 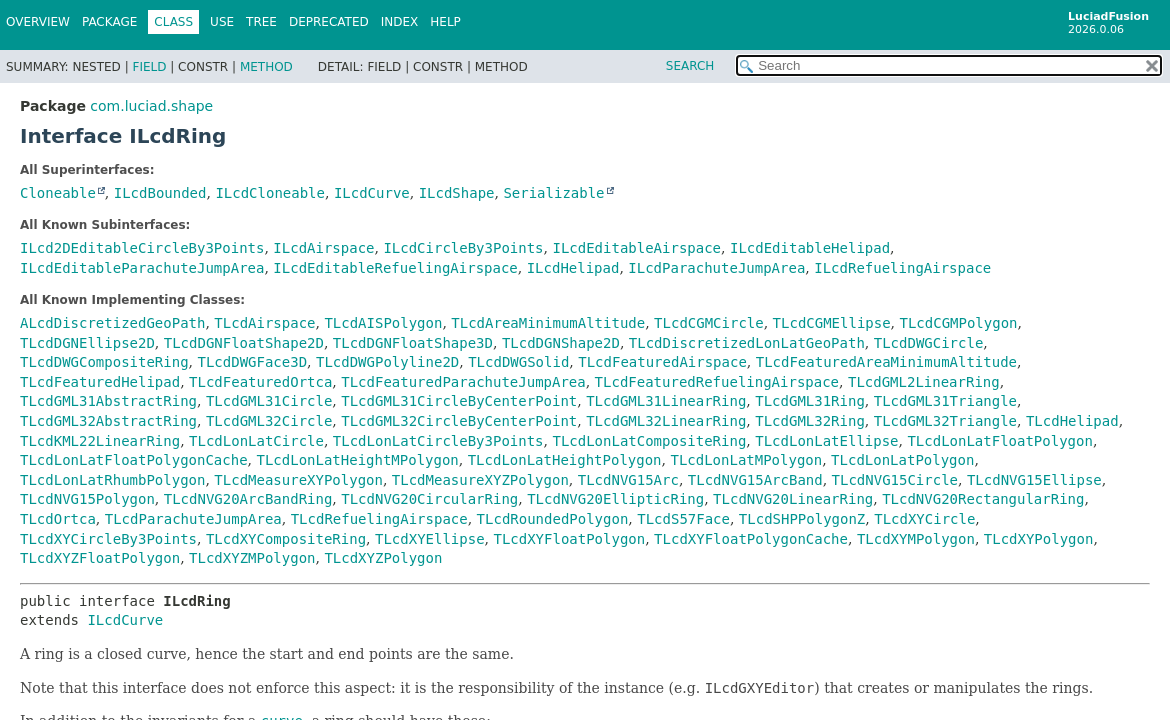 What do you see at coordinates (463, 382) in the screenshot?
I see `TLcdFeaturedParachuteJumpArea` at bounding box center [463, 382].